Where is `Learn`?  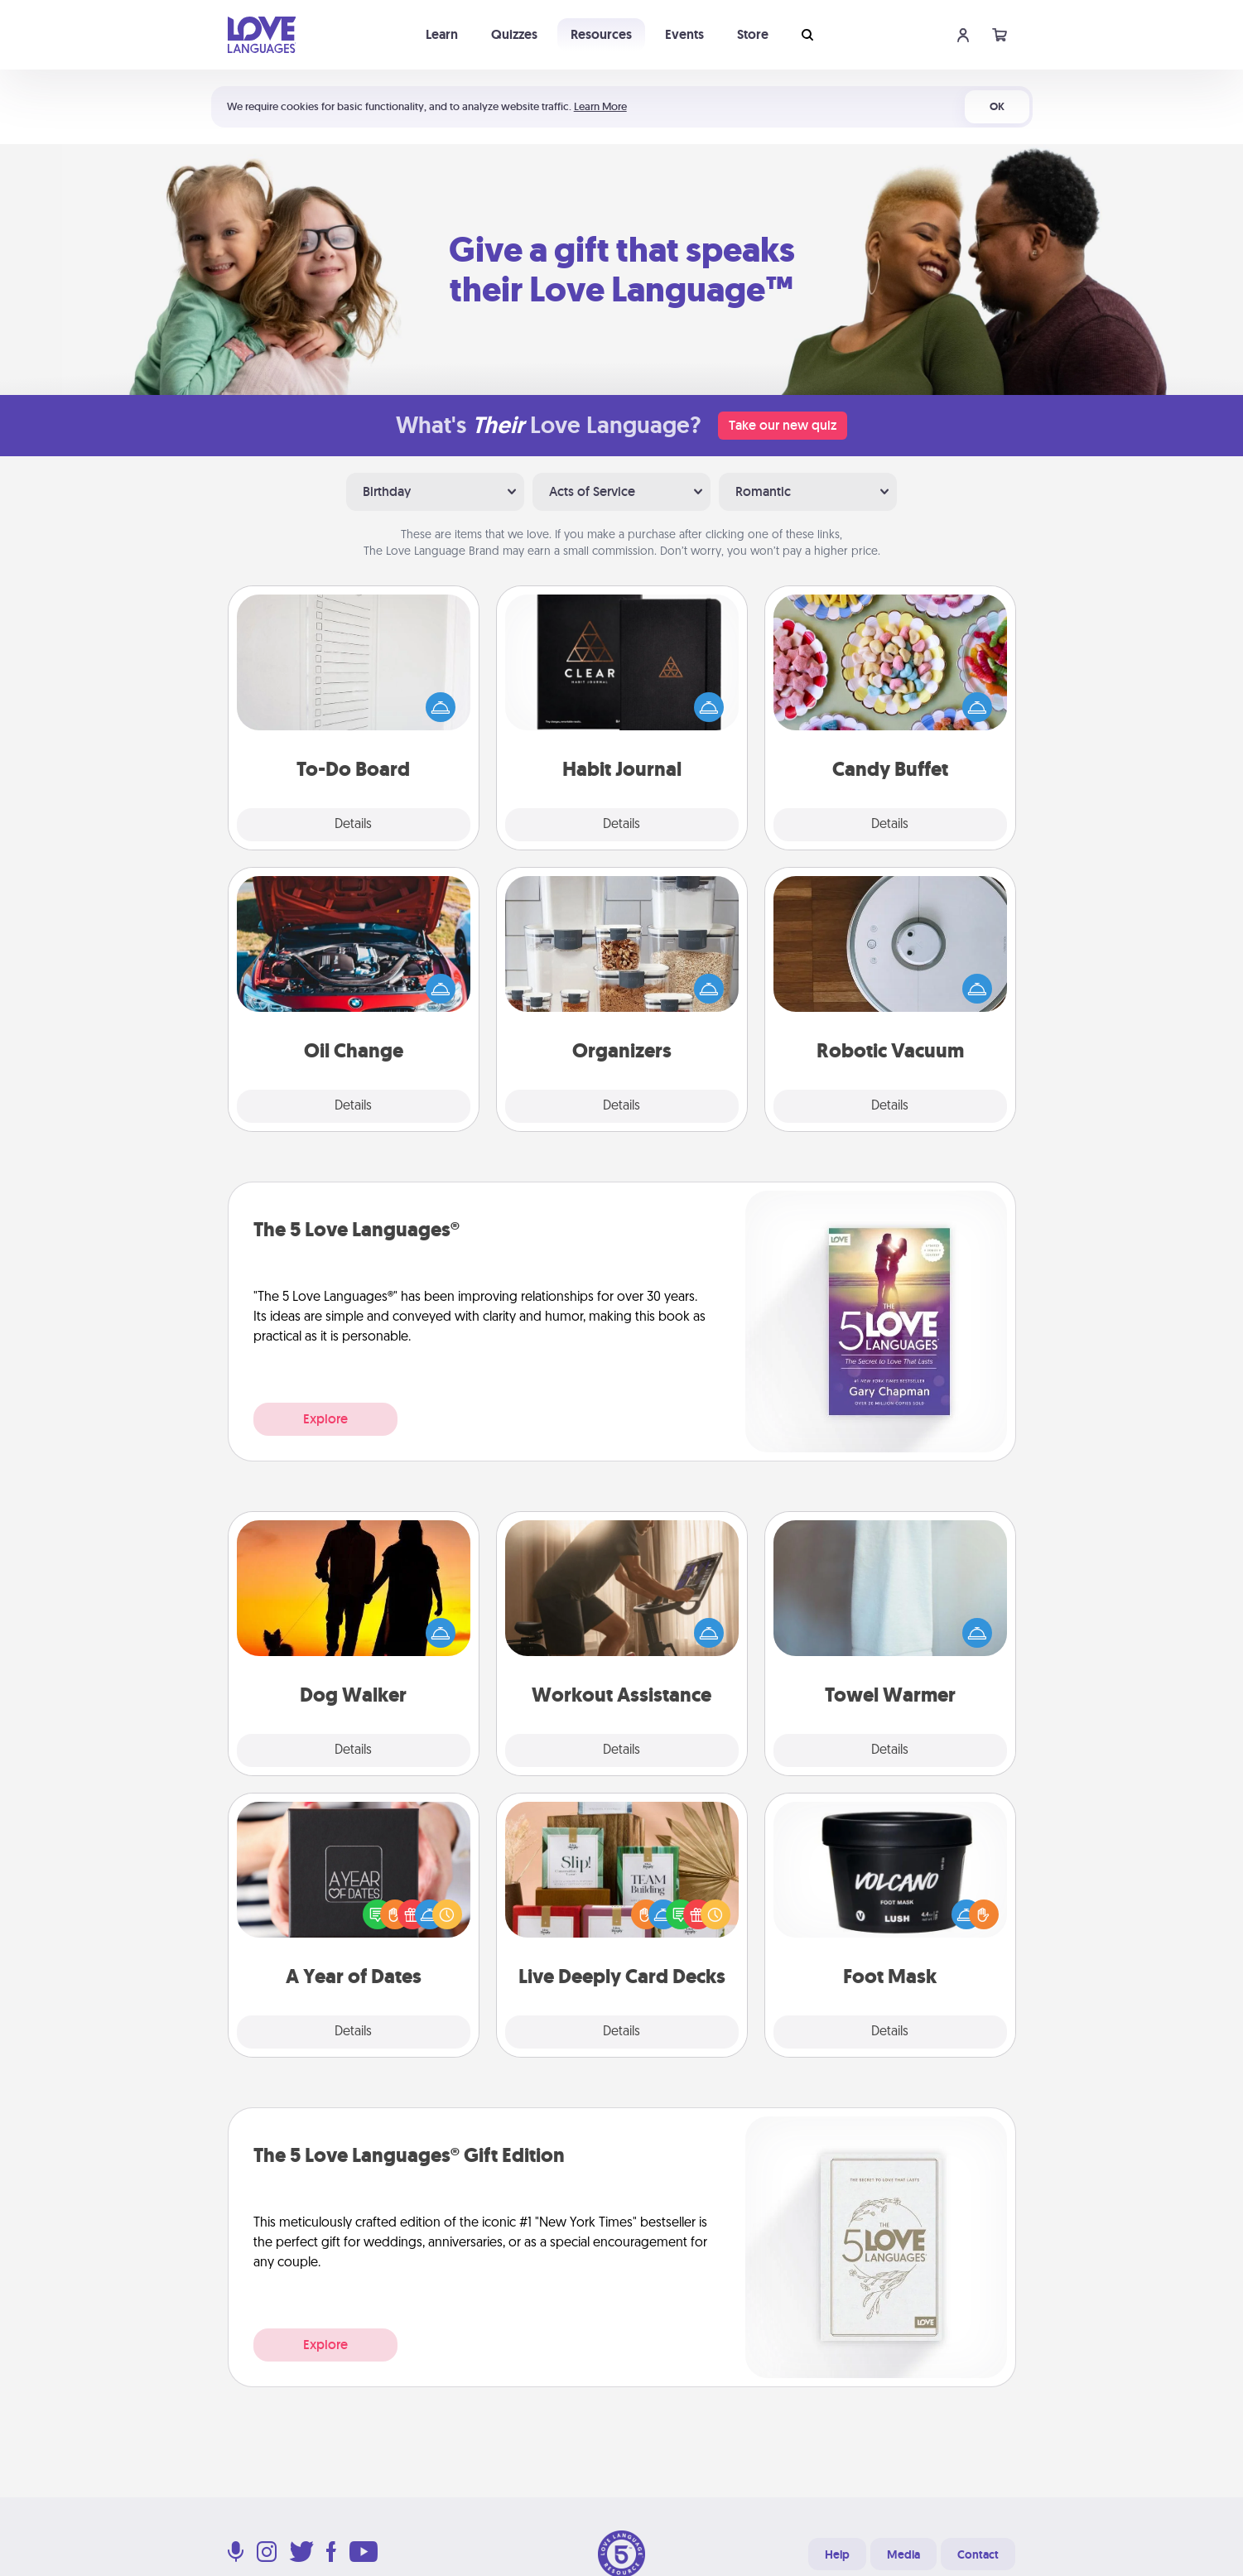 Learn is located at coordinates (442, 34).